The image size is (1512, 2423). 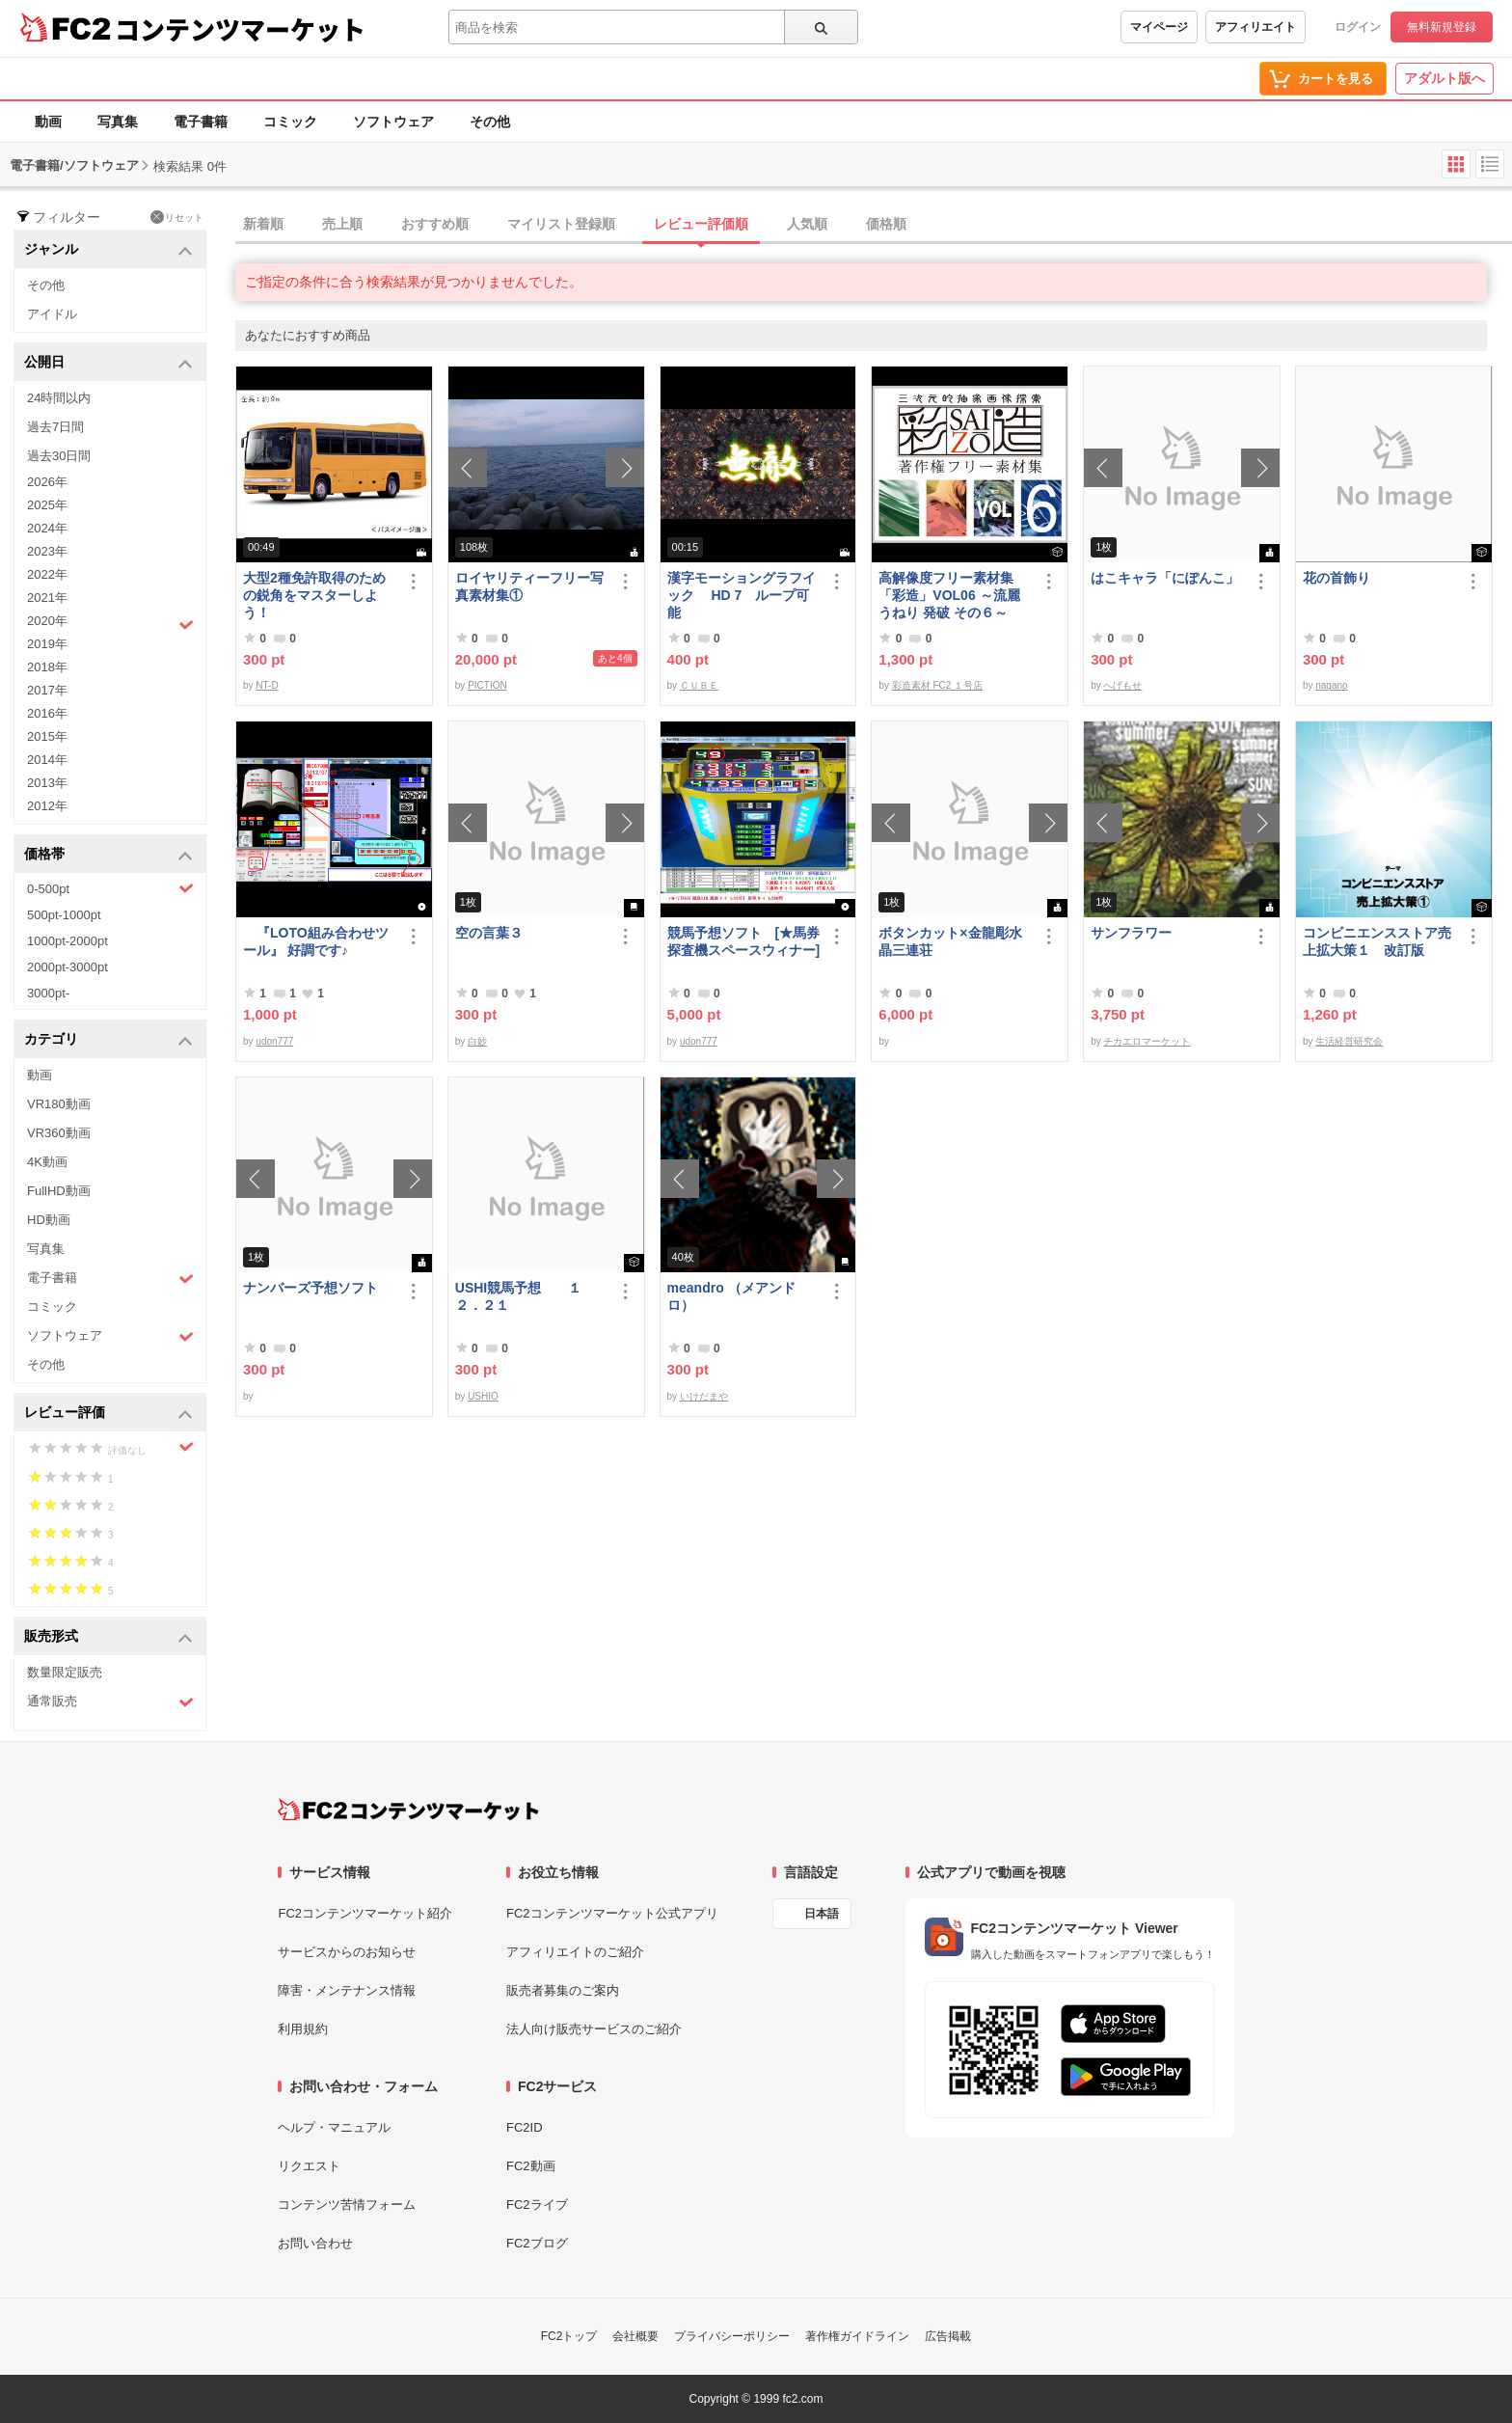 I want to click on 2023年, so click(x=47, y=551).